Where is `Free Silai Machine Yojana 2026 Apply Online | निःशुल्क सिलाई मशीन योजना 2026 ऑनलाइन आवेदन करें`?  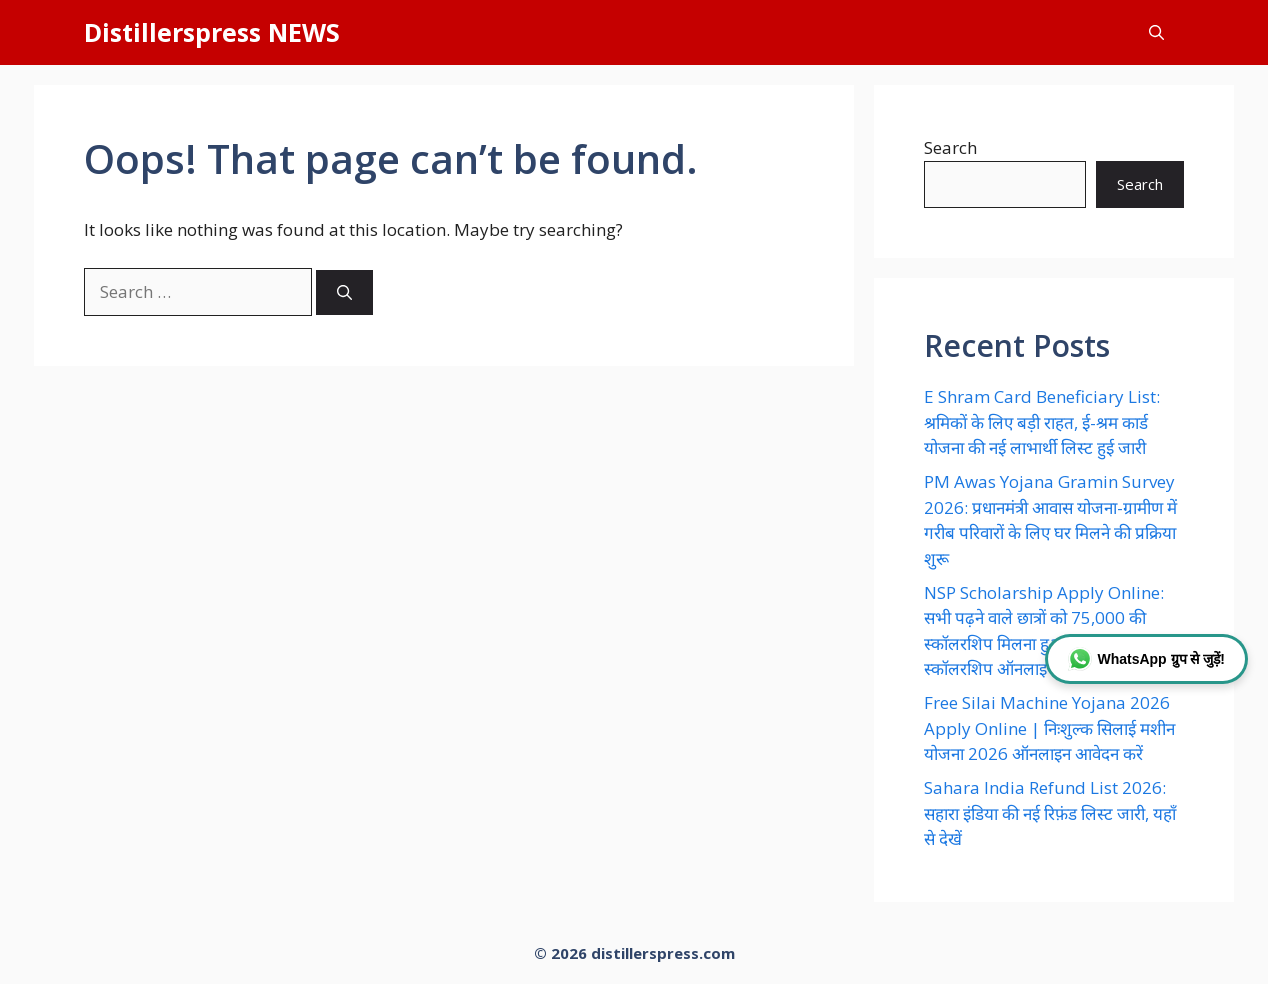 Free Silai Machine Yojana 2026 Apply Online | निःशुल्क सिलाई मशीन योजना 2026 ऑनलाइन आवेदन करें is located at coordinates (1049, 728).